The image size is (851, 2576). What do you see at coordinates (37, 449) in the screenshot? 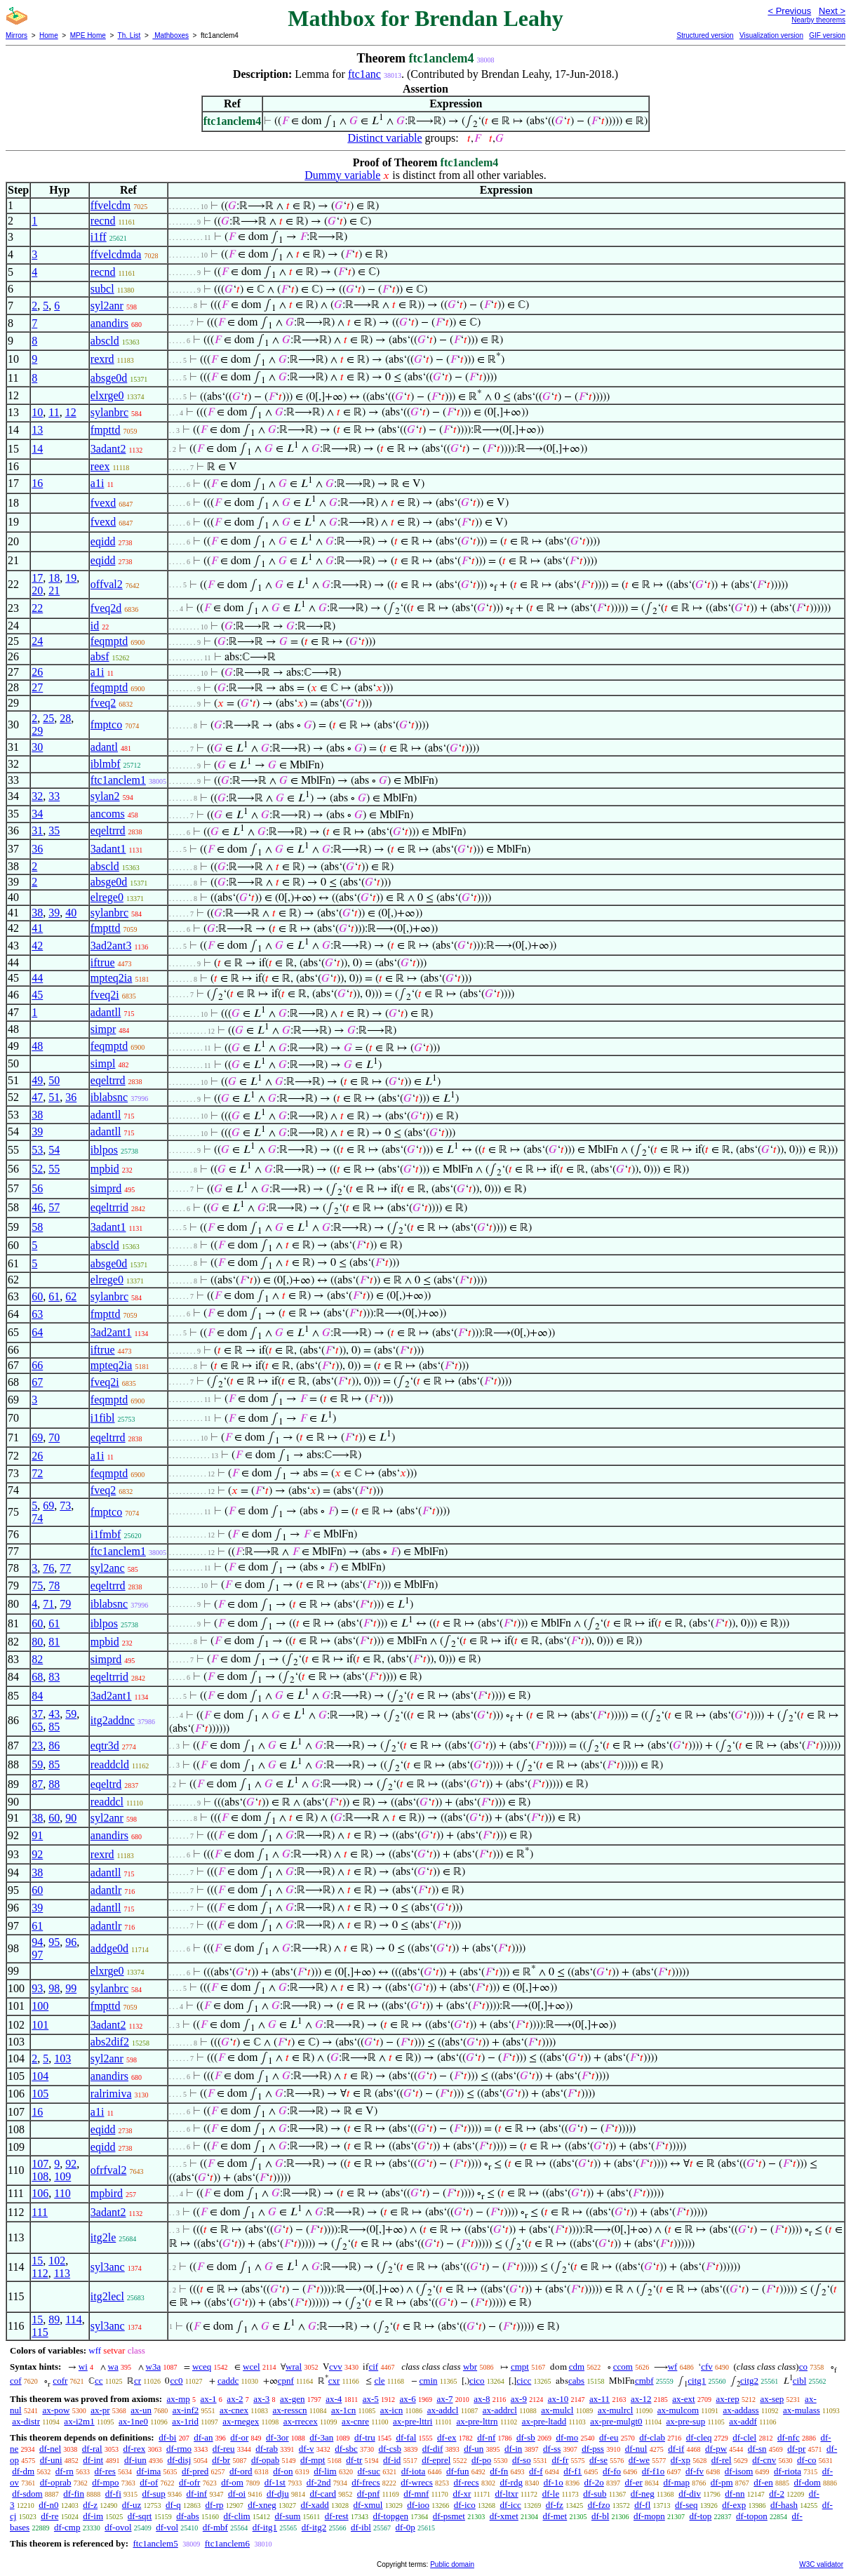
I see `14` at bounding box center [37, 449].